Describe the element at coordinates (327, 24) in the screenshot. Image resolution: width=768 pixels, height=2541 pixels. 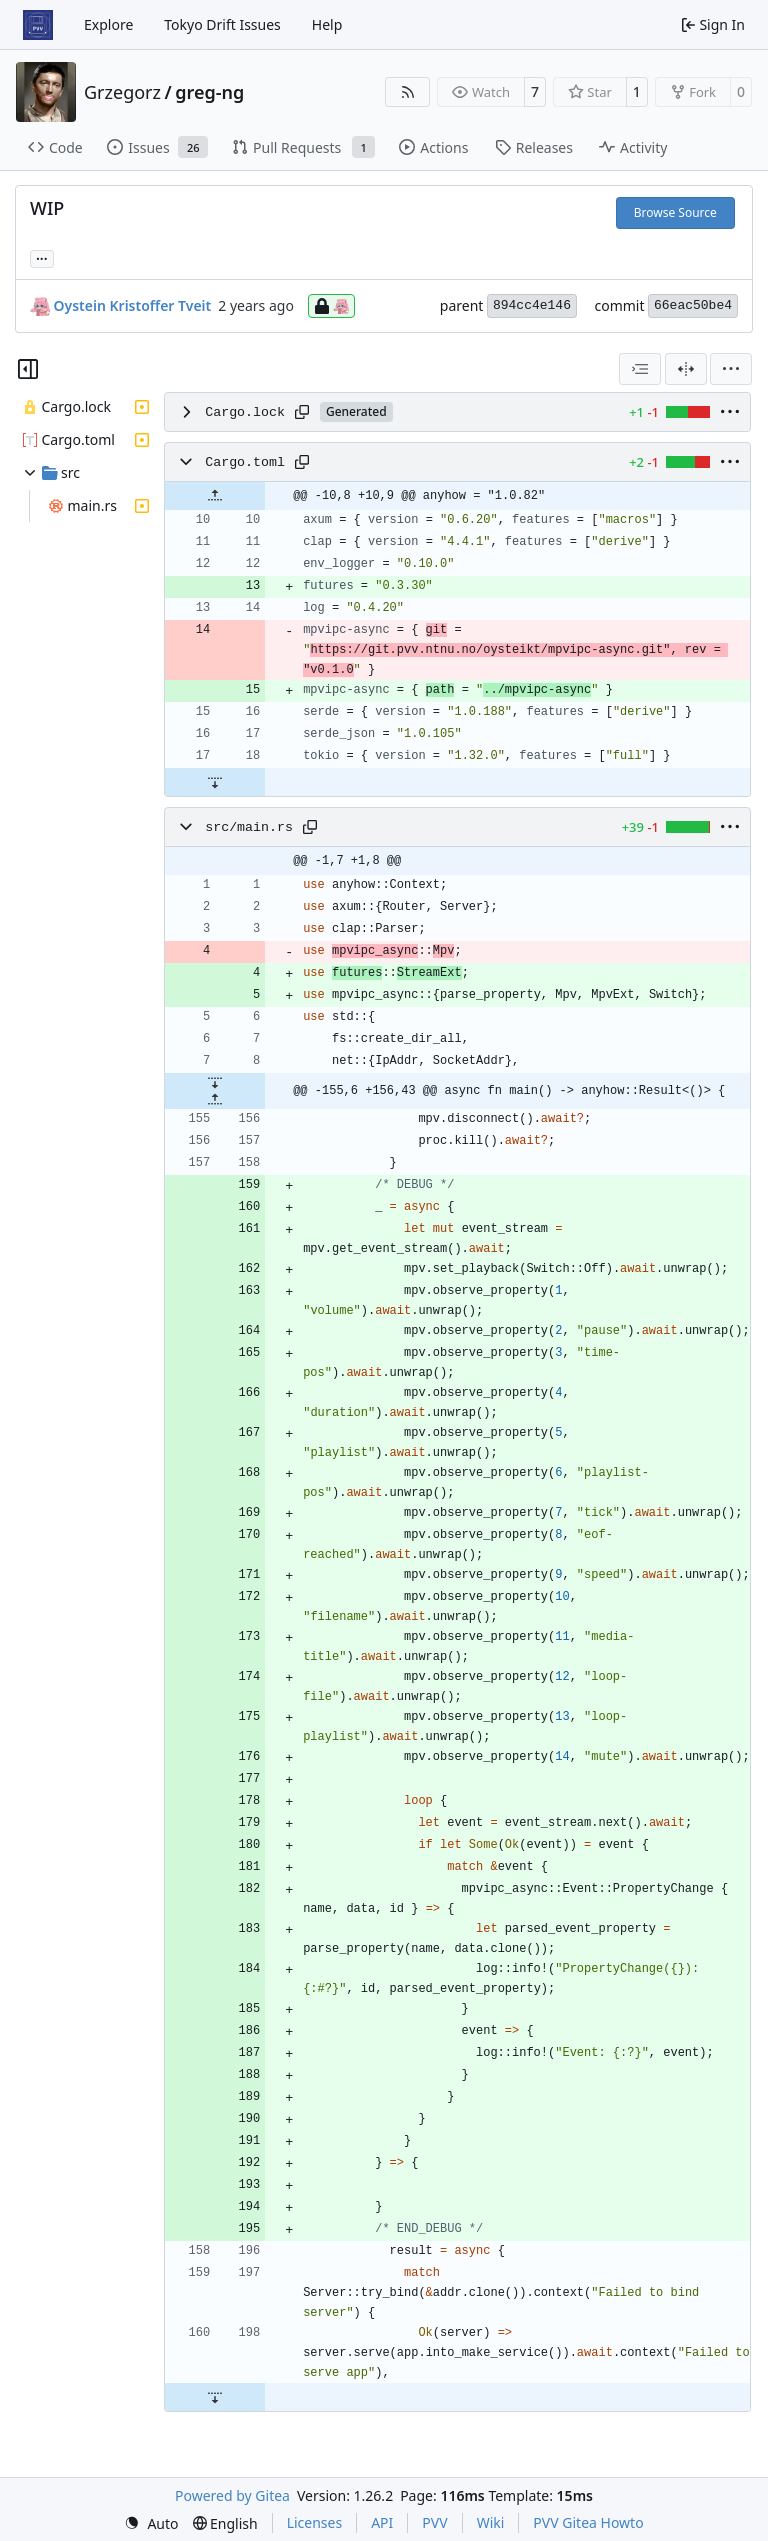
I see `Help` at that location.